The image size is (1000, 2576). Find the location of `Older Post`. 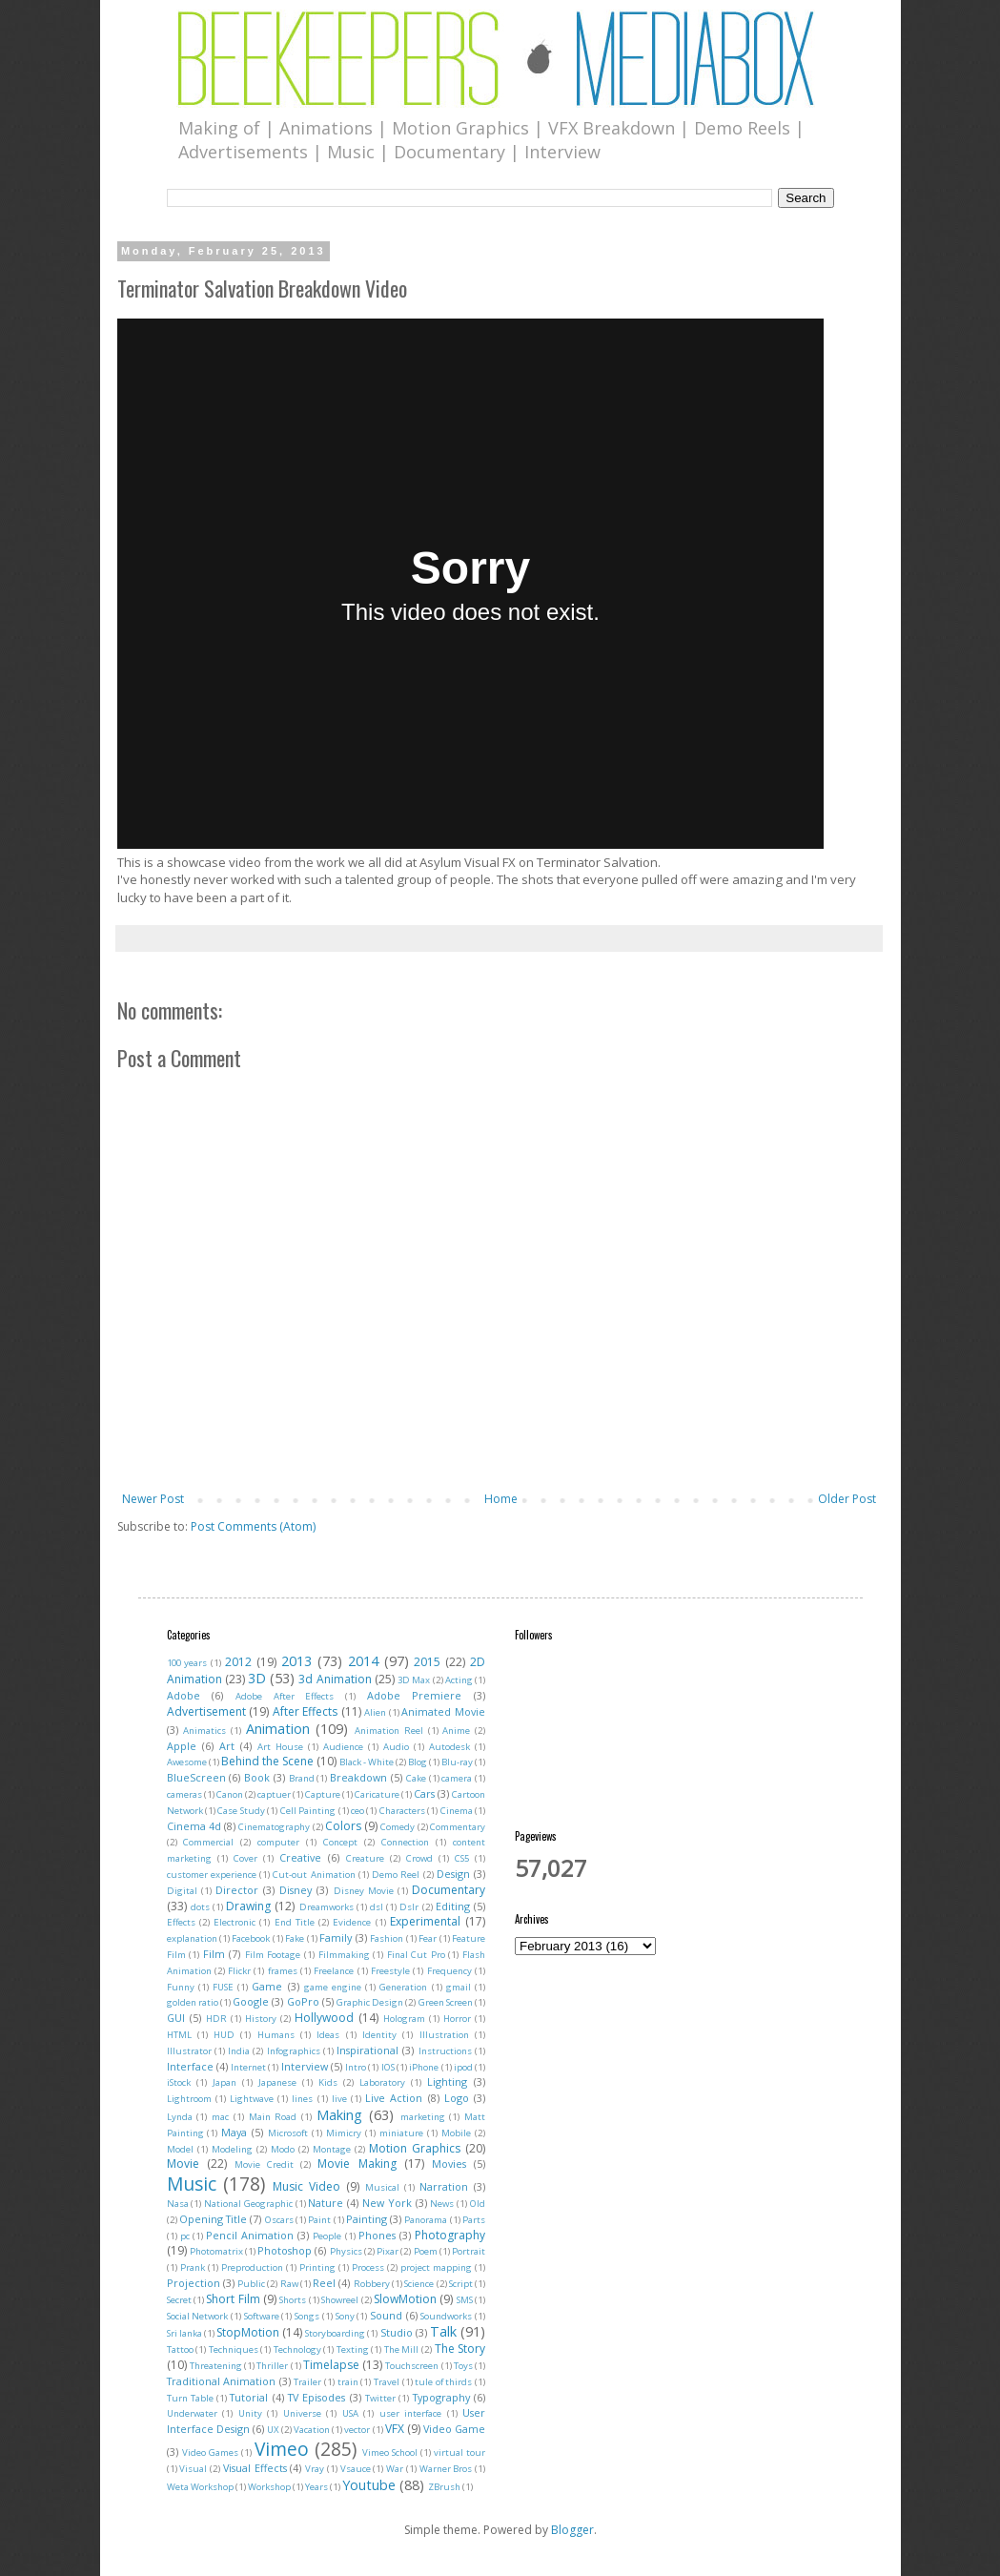

Older Post is located at coordinates (847, 1499).